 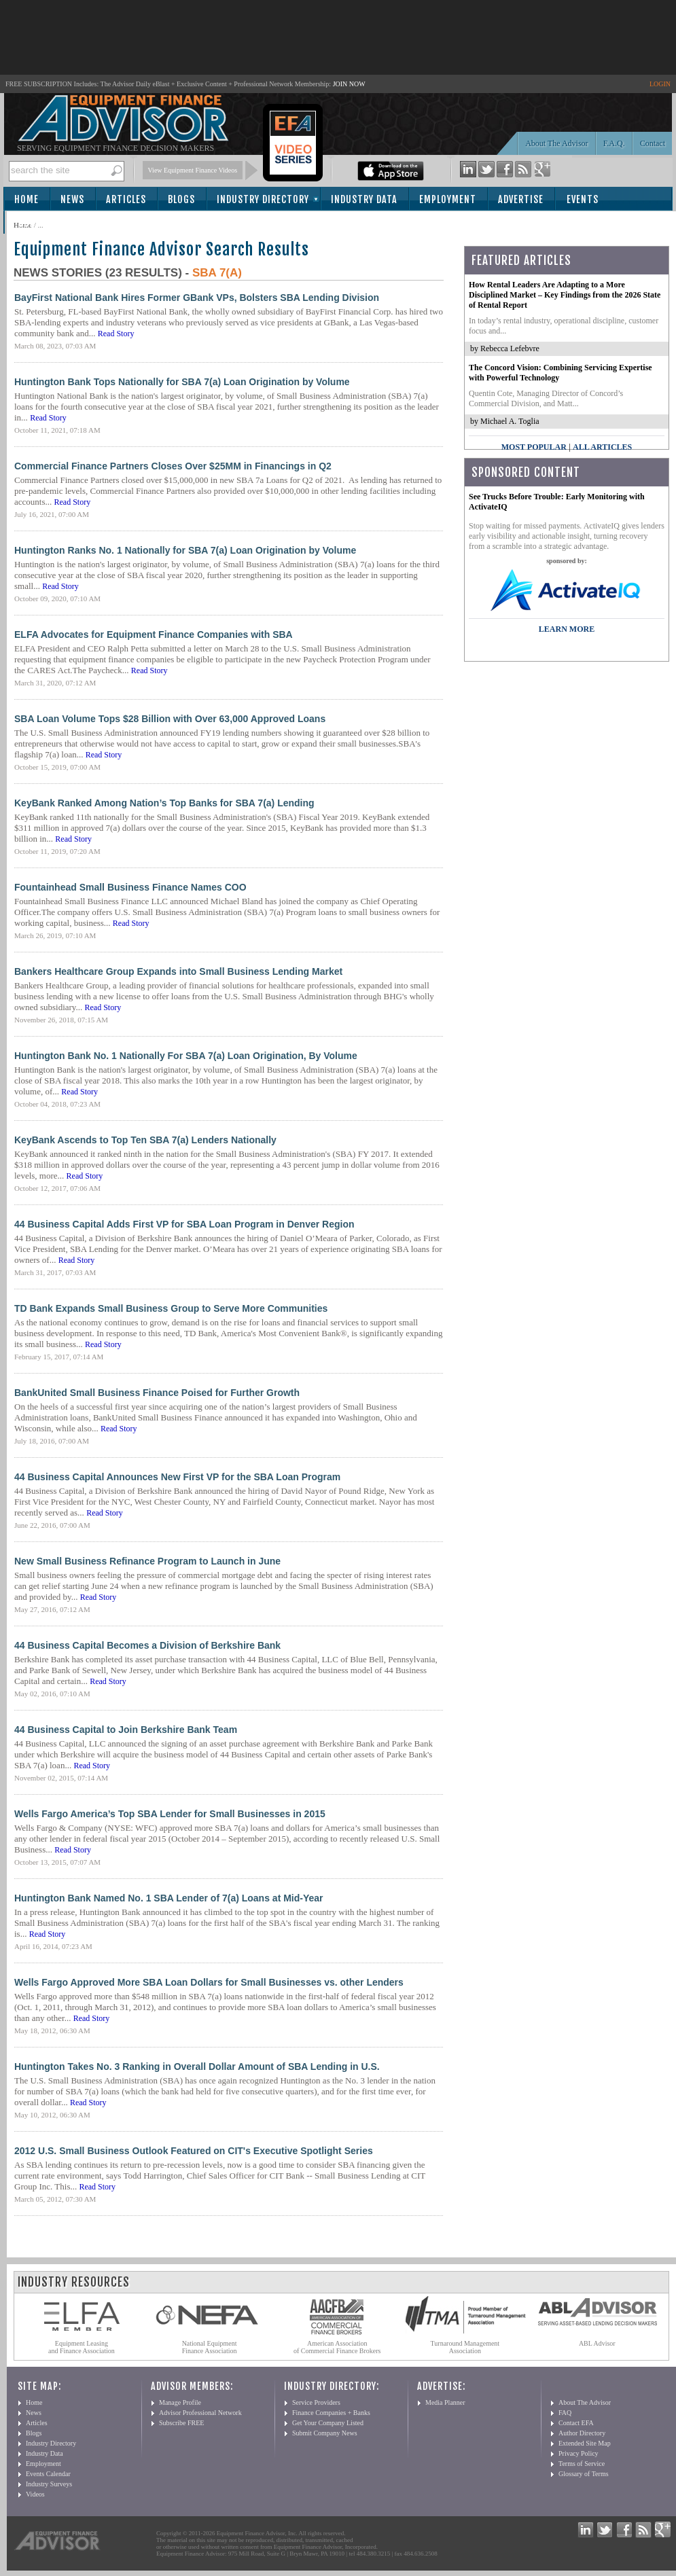 What do you see at coordinates (581, 2433) in the screenshot?
I see `Author Directory` at bounding box center [581, 2433].